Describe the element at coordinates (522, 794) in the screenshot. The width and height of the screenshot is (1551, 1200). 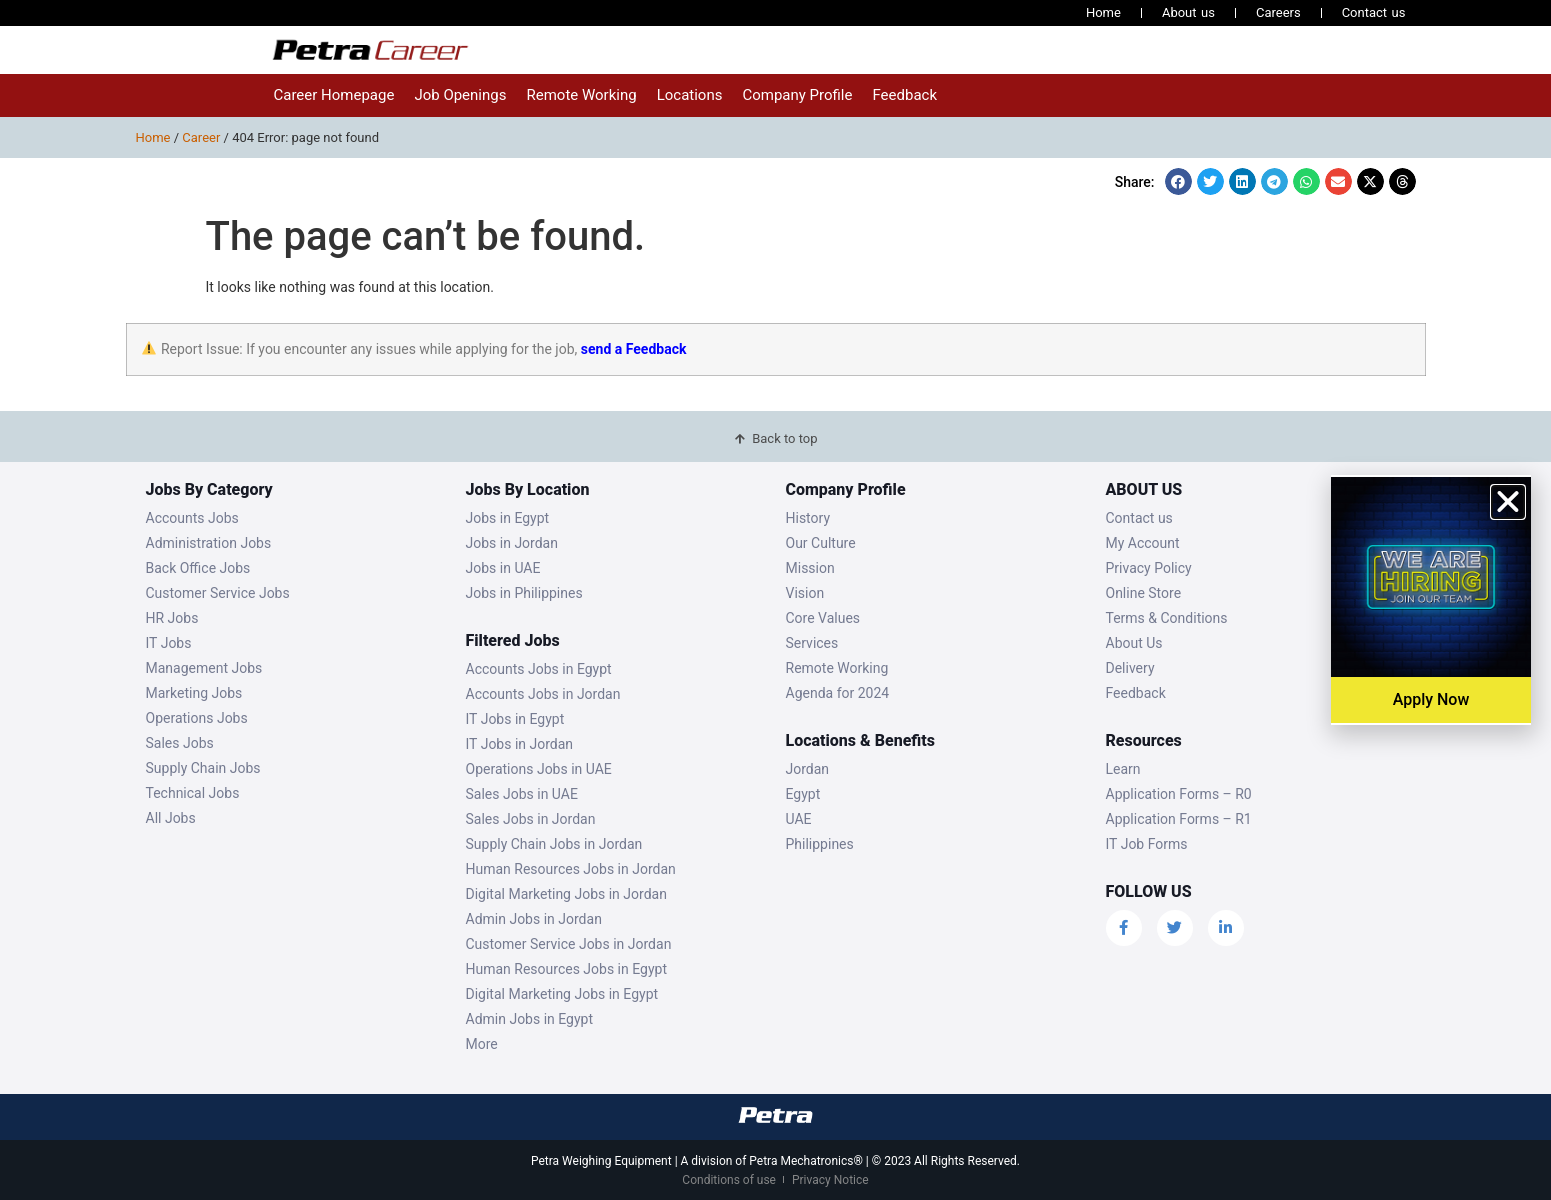
I see `Sales Jobs in UAE` at that location.